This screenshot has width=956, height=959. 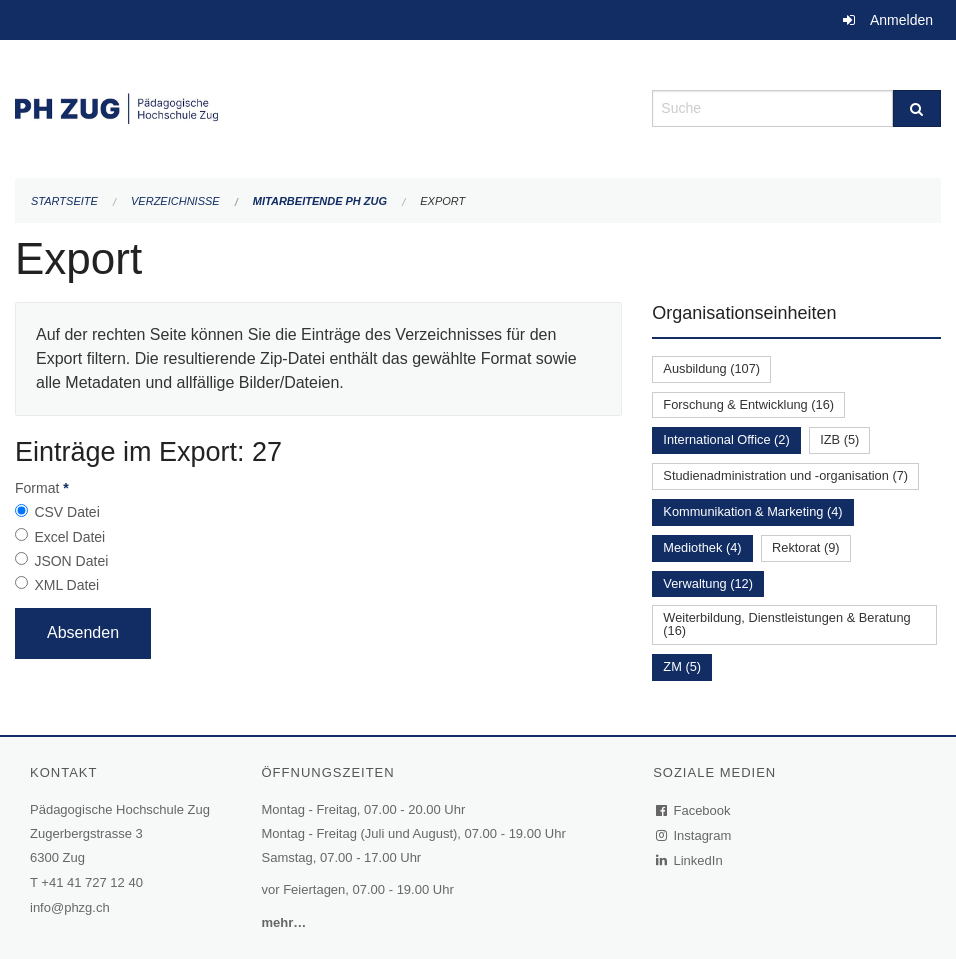 What do you see at coordinates (70, 907) in the screenshot?
I see `info@phzg.ch` at bounding box center [70, 907].